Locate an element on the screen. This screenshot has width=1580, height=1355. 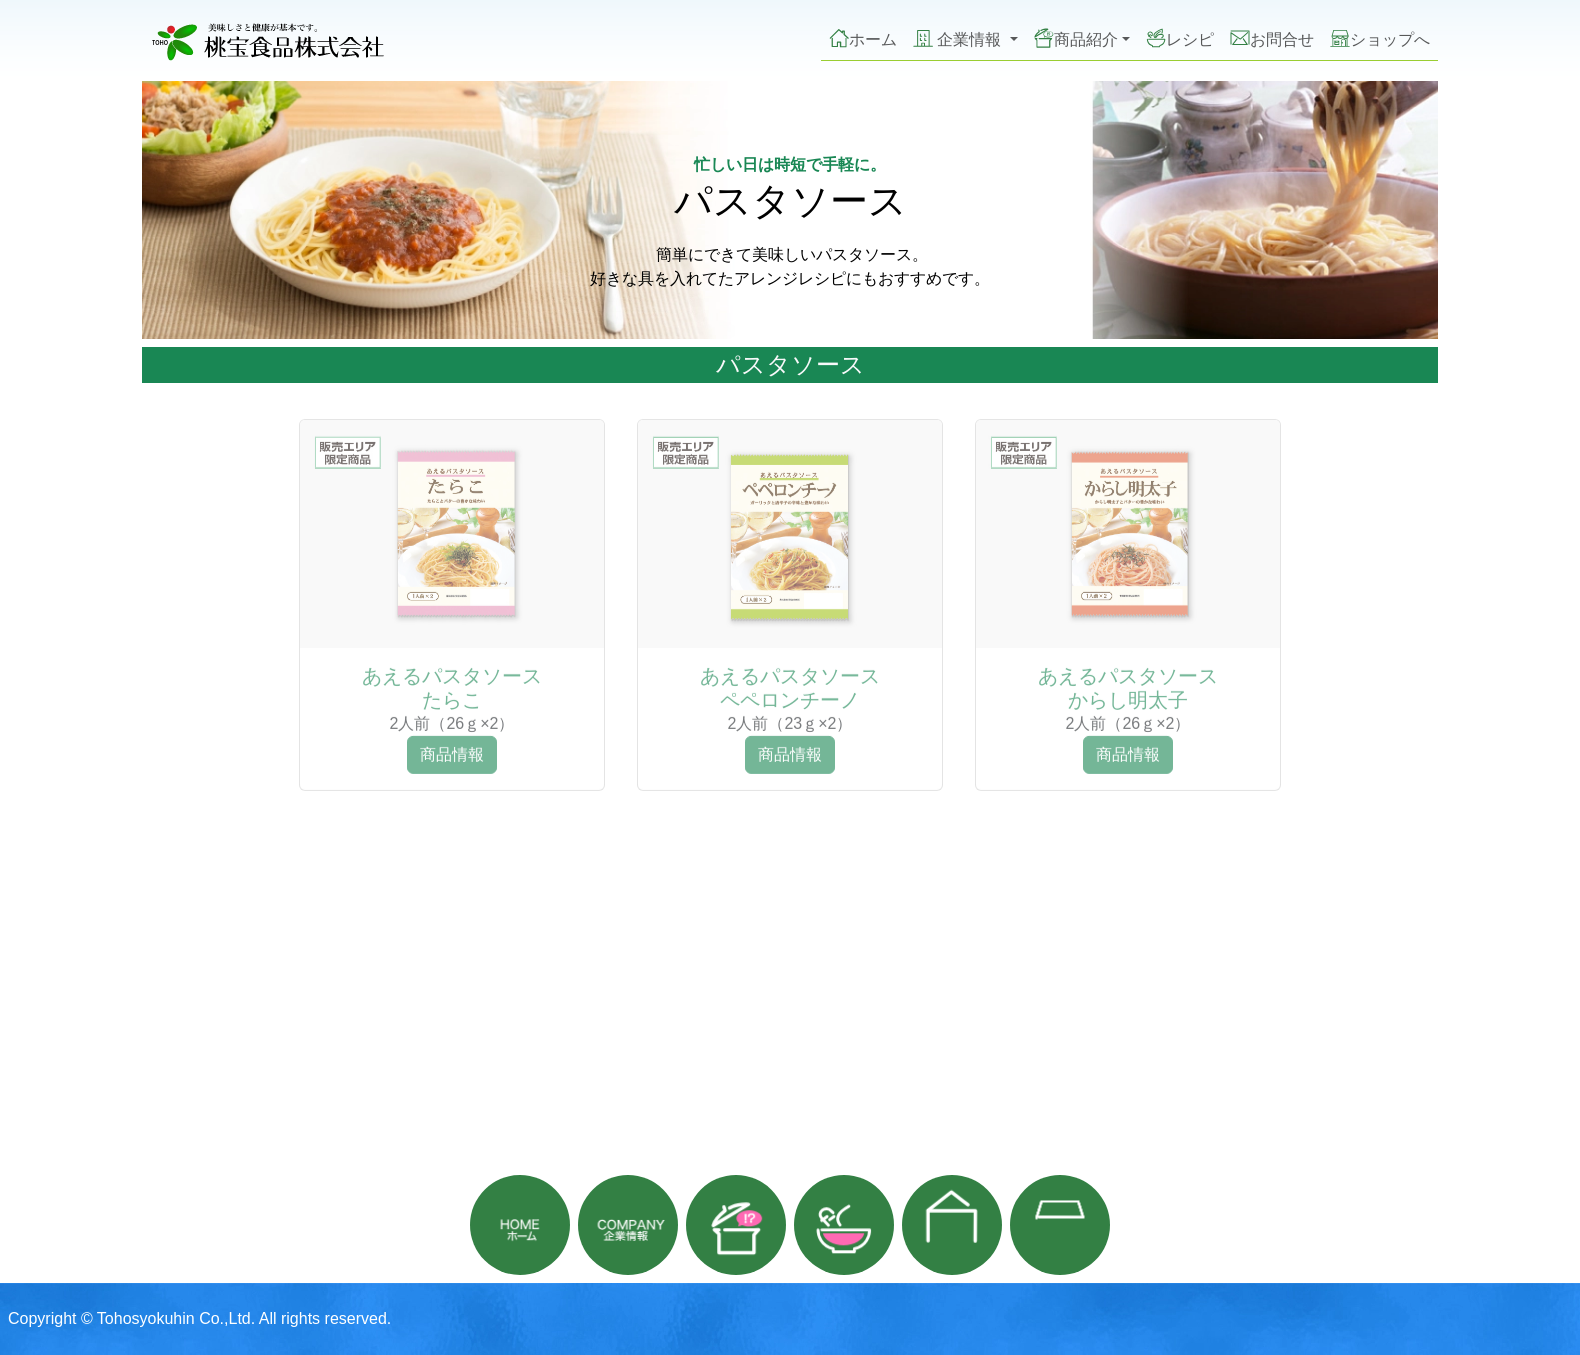
お問合せ is located at coordinates (1272, 38).